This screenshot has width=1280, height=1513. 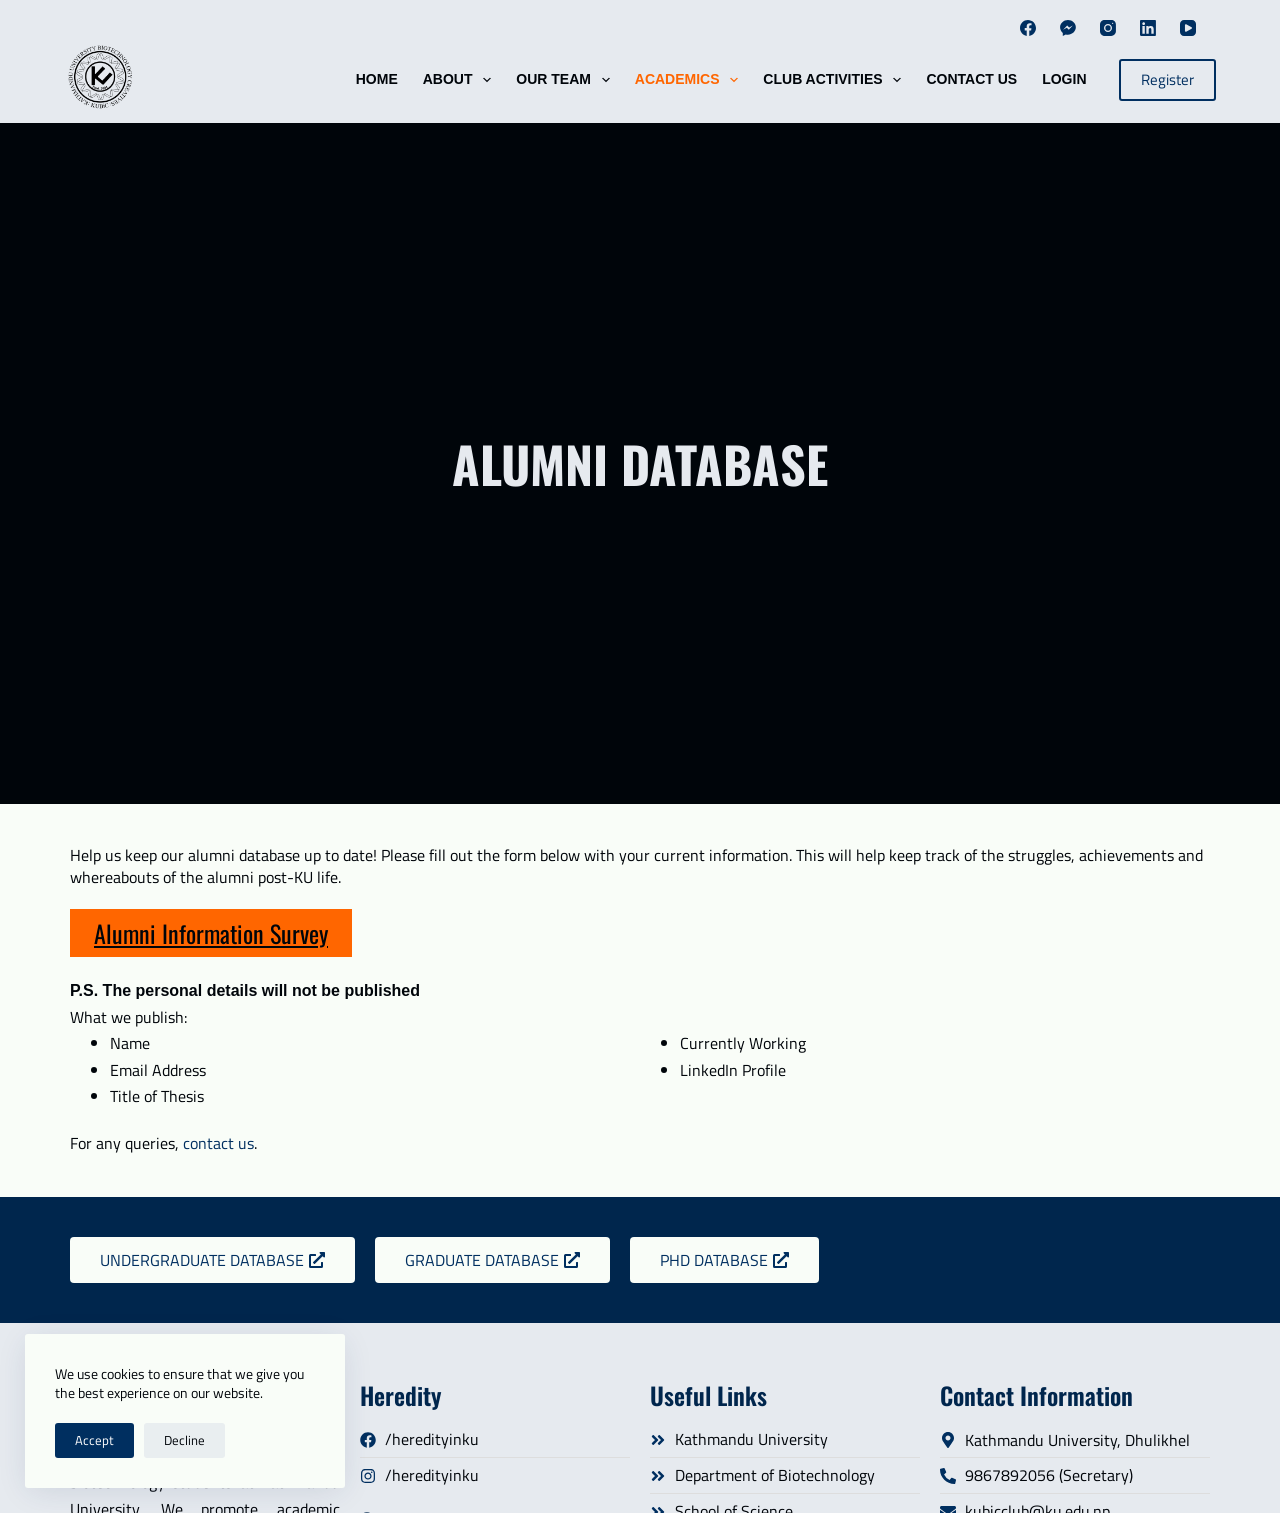 What do you see at coordinates (836, 80) in the screenshot?
I see `Club Activities` at bounding box center [836, 80].